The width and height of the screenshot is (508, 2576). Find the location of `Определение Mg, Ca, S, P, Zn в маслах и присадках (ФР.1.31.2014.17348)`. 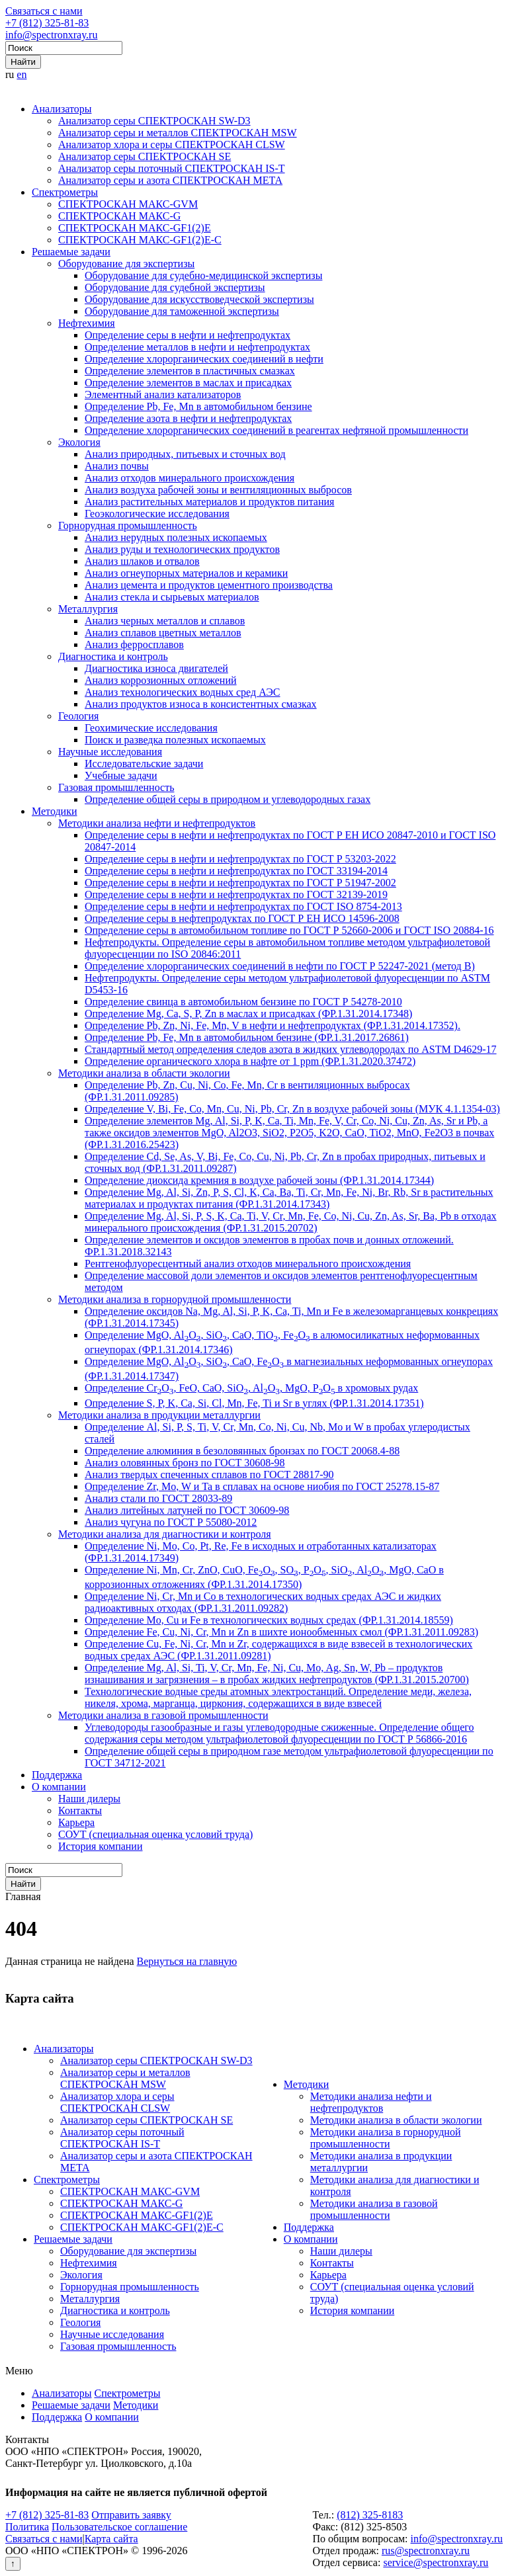

Определение Mg, Ca, S, P, Zn в маслах и присадках (ФР.1.31.2014.17348) is located at coordinates (248, 1013).